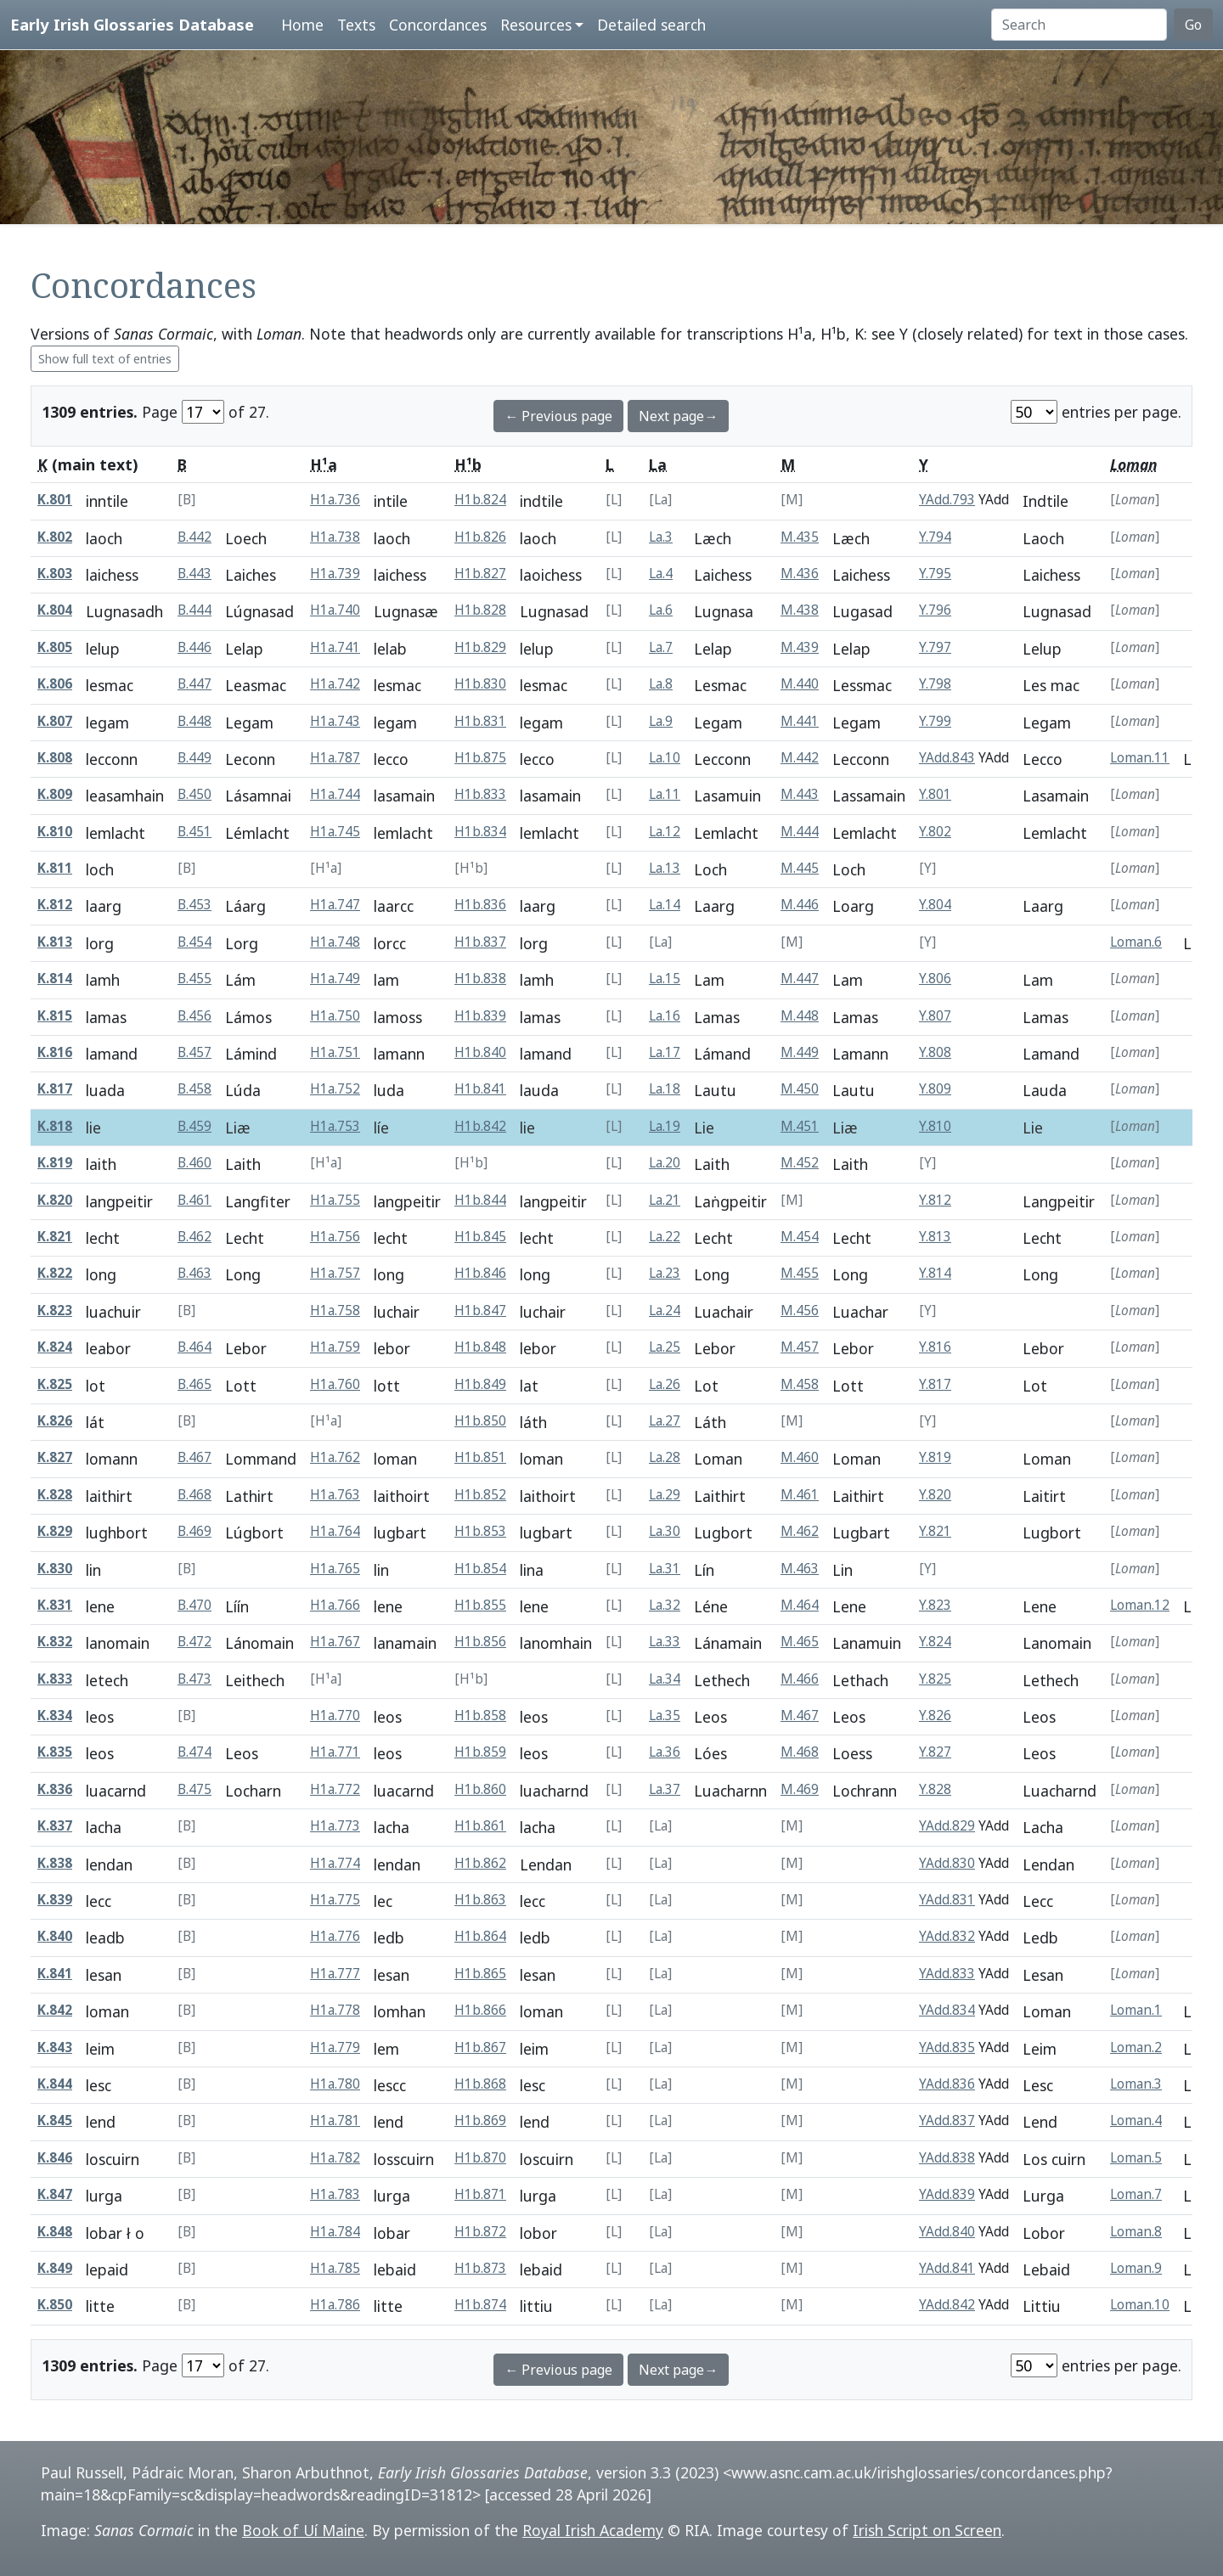 This screenshot has width=1223, height=2576. Describe the element at coordinates (935, 905) in the screenshot. I see `Y.804` at that location.